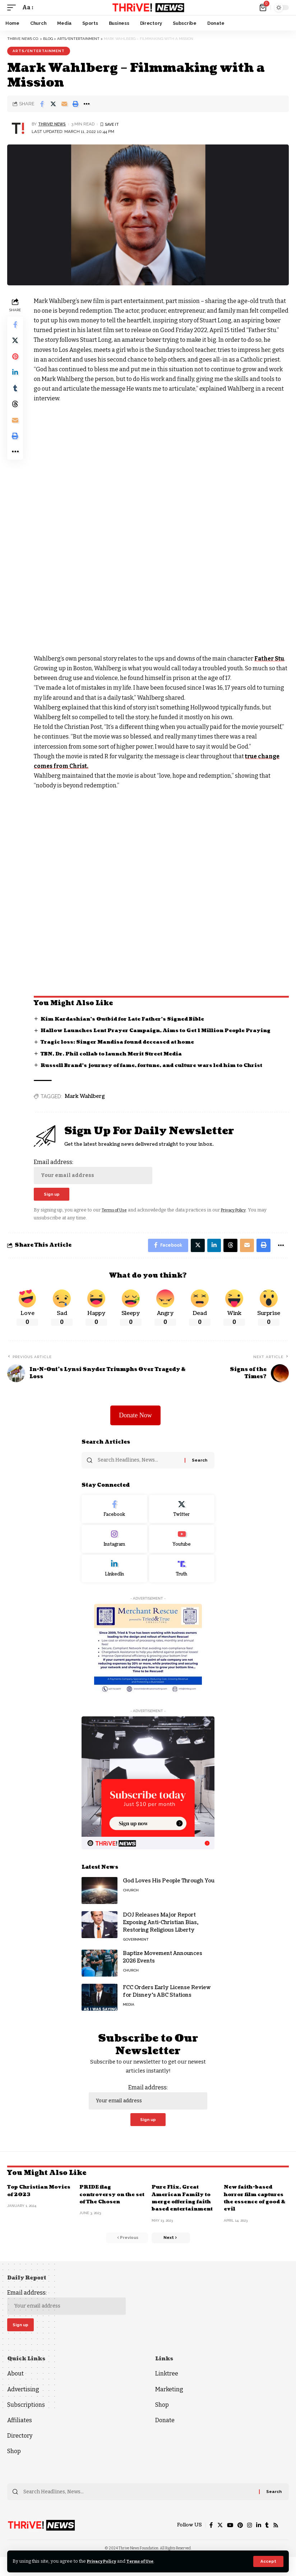 The image size is (296, 2576). I want to click on [Email], so click(64, 104).